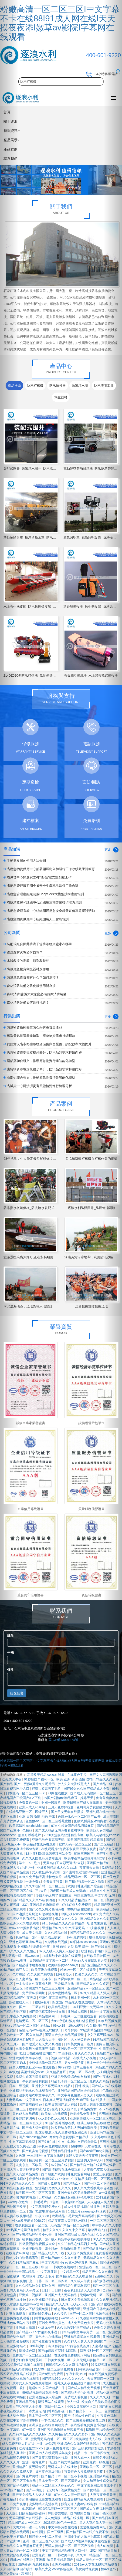 The image size is (122, 2576). Describe the element at coordinates (88, 2439) in the screenshot. I see `欧美激情成人在线` at that location.